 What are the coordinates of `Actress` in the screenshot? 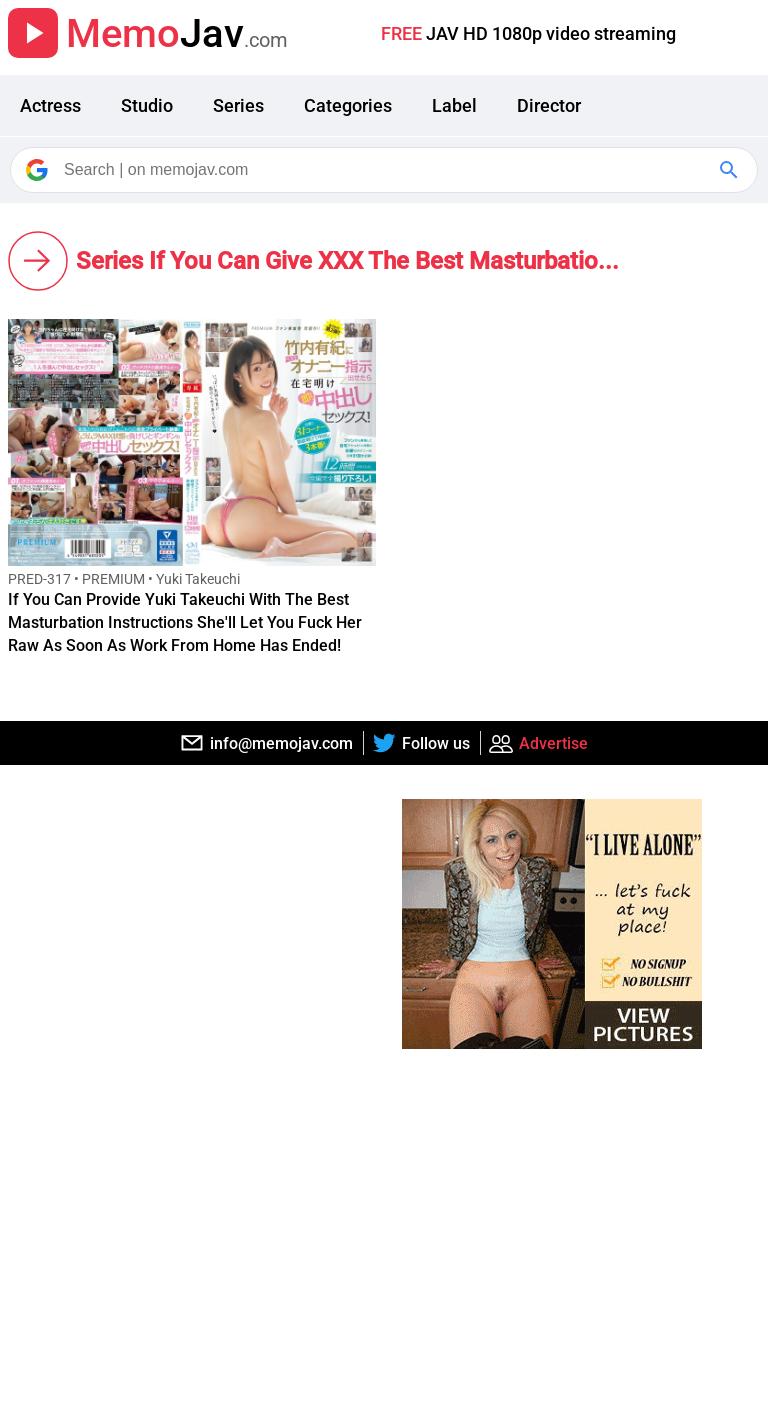 It's located at (50, 105).